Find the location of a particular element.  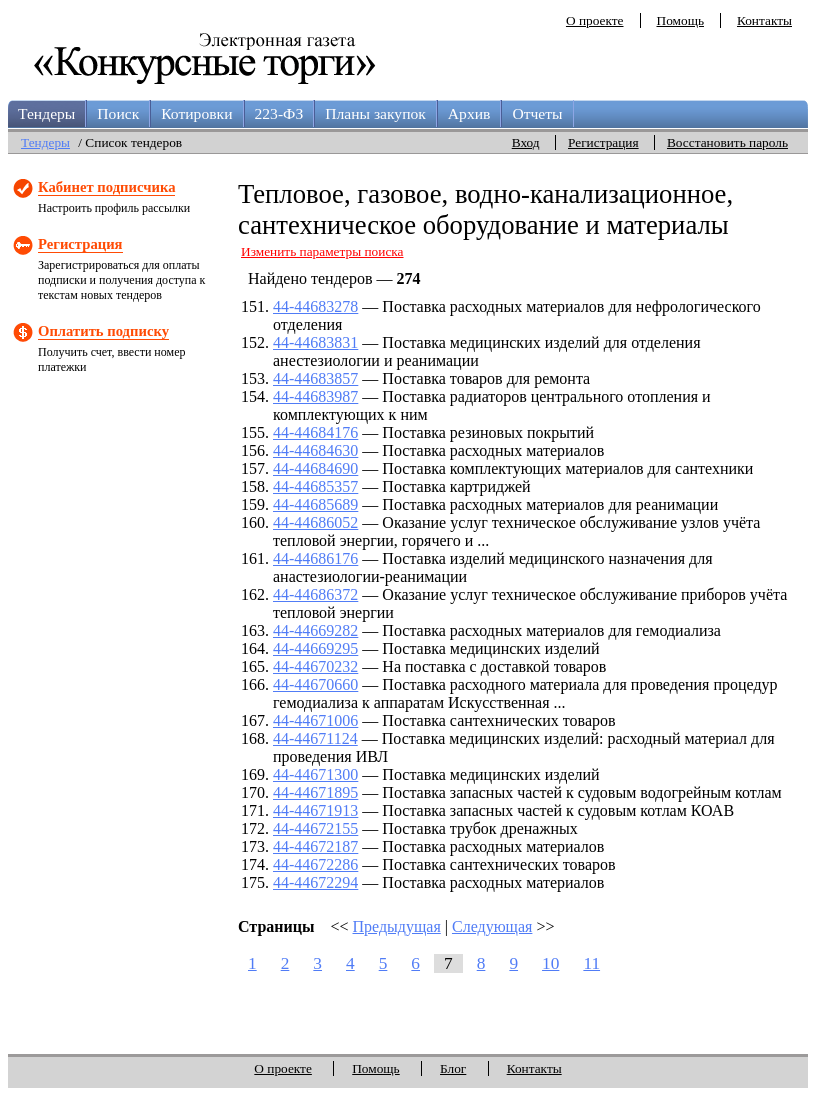

44-44671124 is located at coordinates (315, 738).